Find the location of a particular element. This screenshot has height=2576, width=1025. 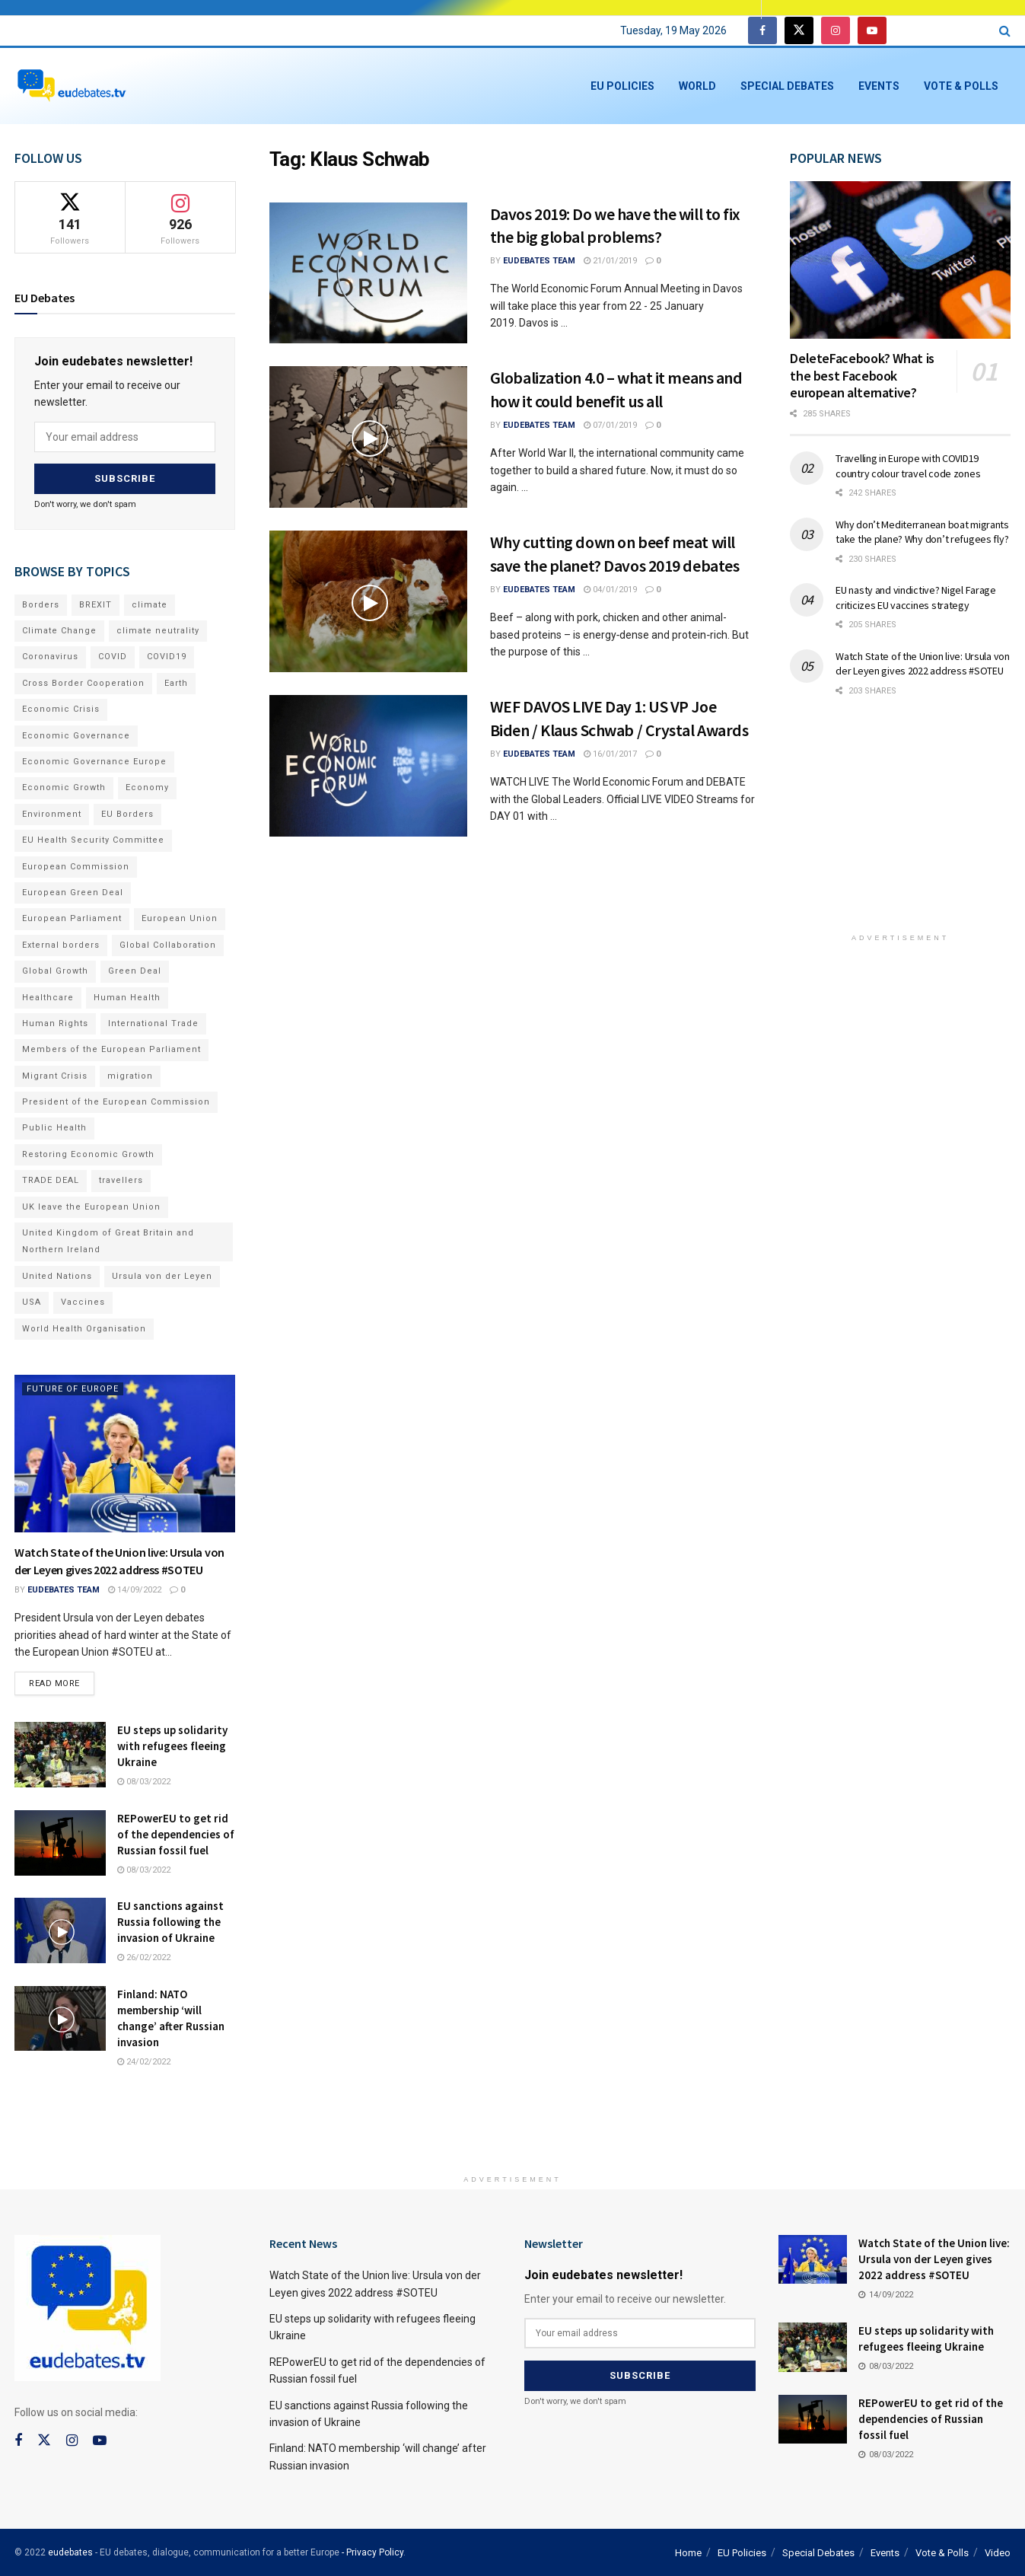

Special Debates is located at coordinates (787, 86).